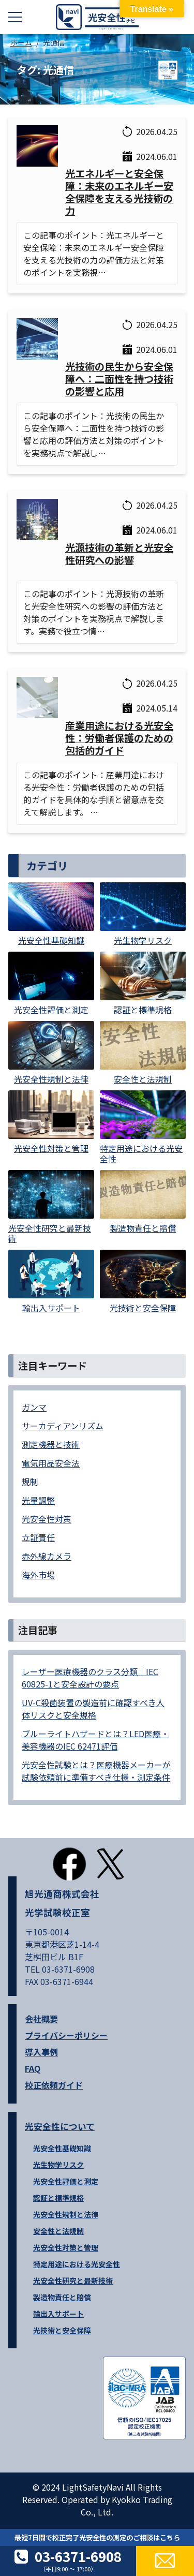 The image size is (194, 2576). I want to click on ガンマ, so click(34, 1407).